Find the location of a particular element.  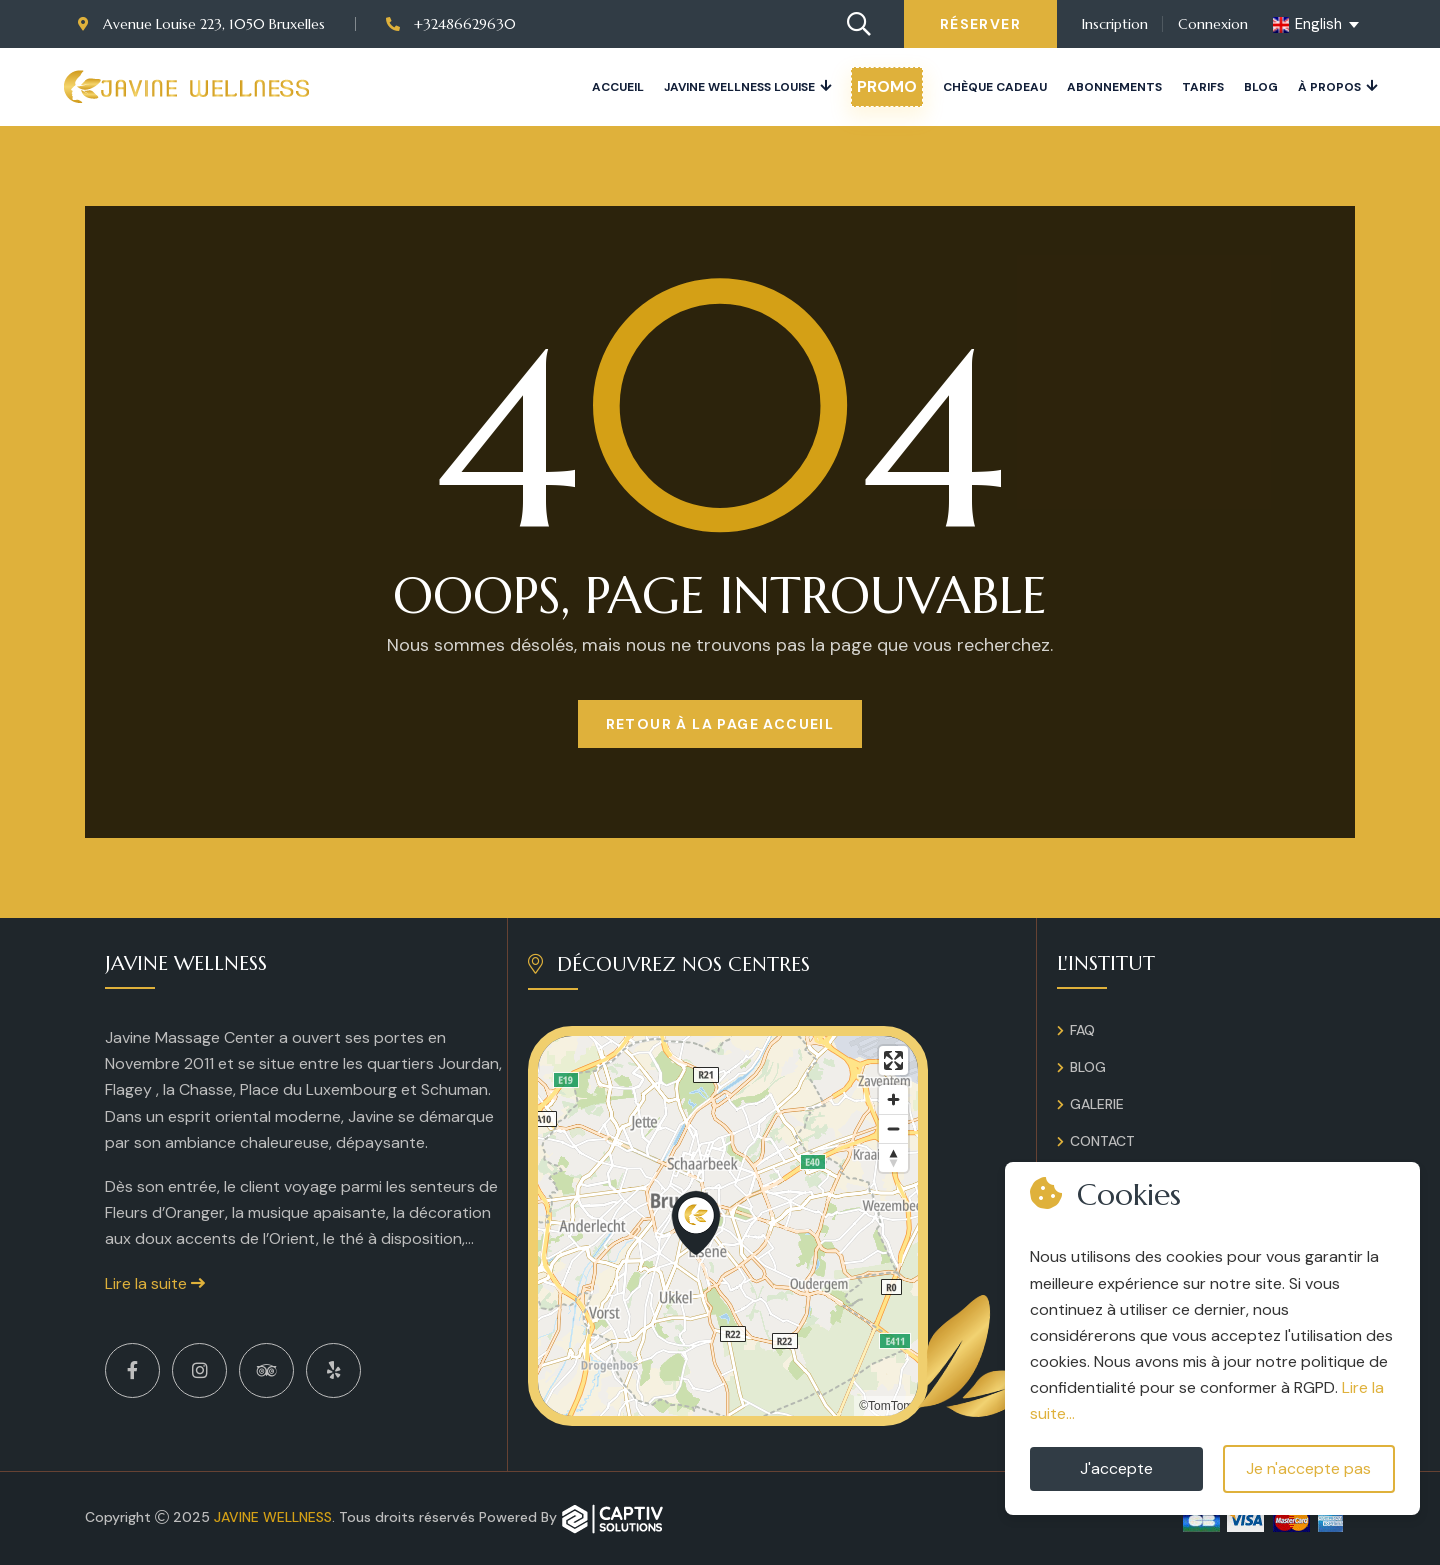

[Reset bearing to north] is located at coordinates (893, 1157).